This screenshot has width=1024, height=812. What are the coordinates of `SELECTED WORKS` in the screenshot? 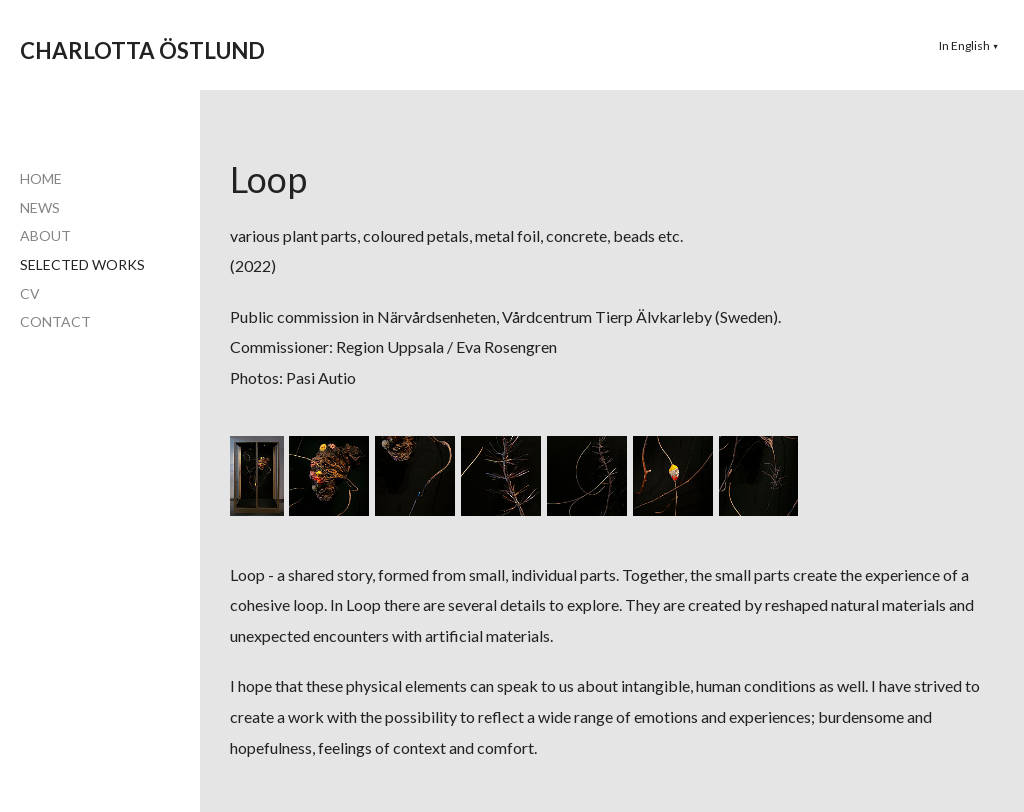 It's located at (82, 264).